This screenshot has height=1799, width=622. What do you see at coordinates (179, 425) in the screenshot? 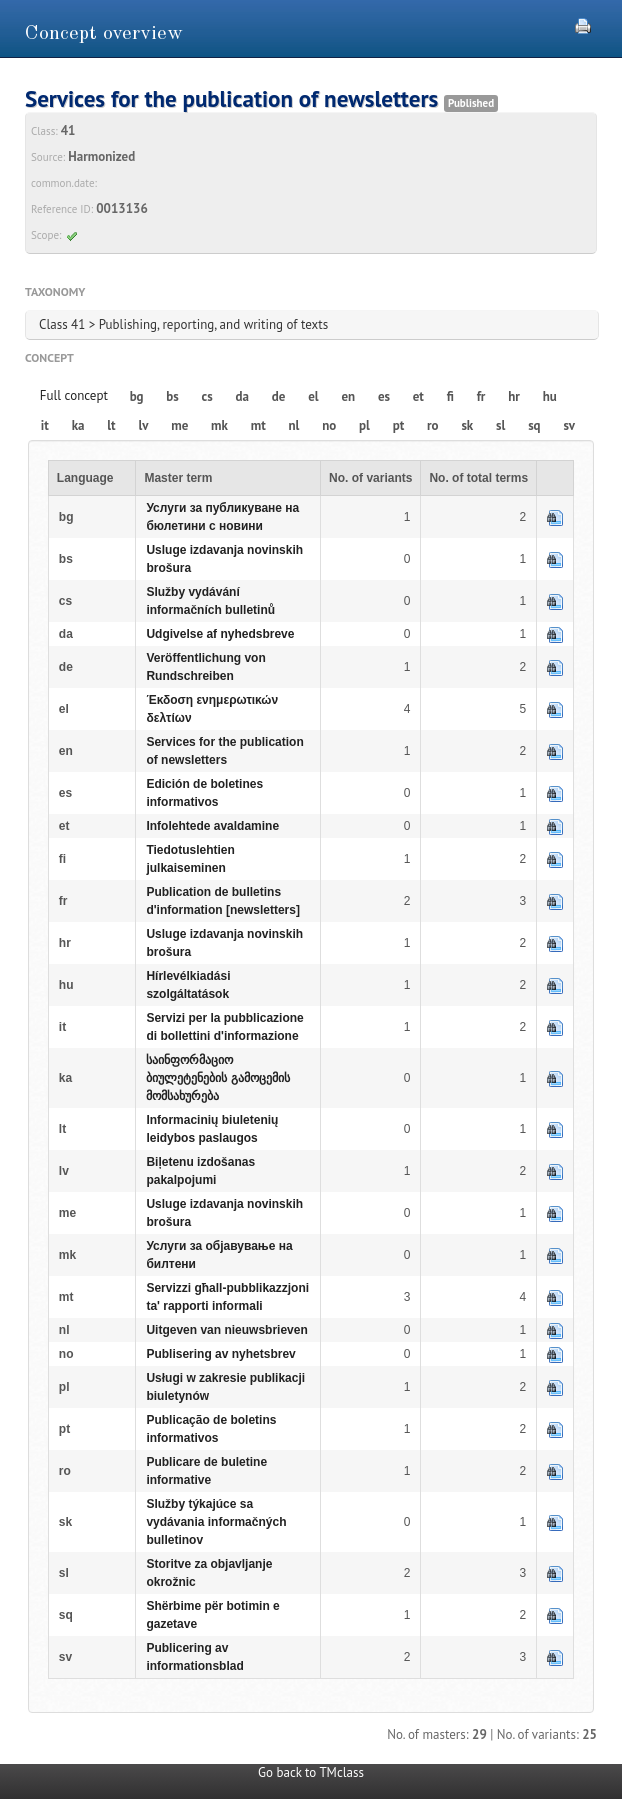
I see `me` at bounding box center [179, 425].